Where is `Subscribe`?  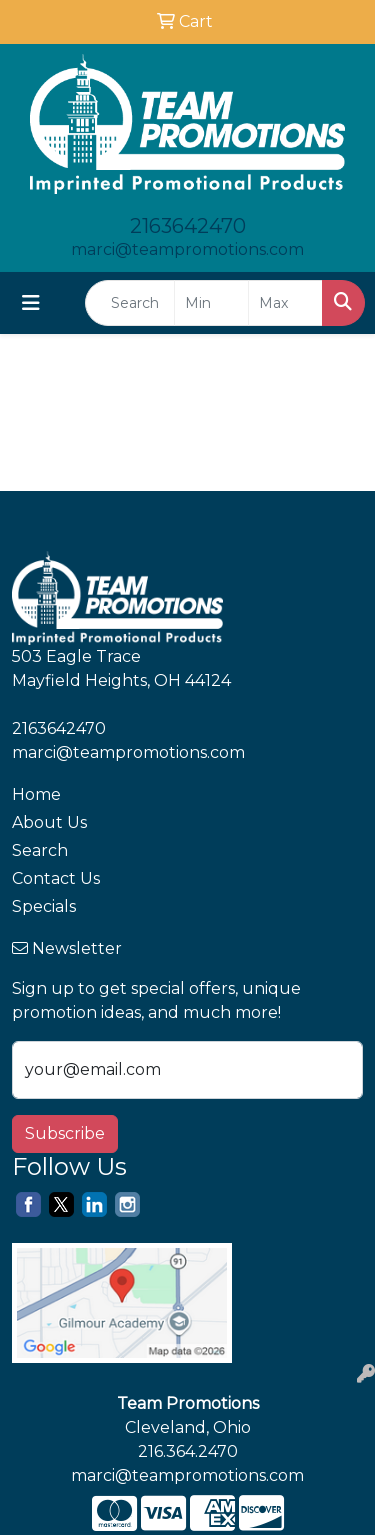
Subscribe is located at coordinates (65, 1133).